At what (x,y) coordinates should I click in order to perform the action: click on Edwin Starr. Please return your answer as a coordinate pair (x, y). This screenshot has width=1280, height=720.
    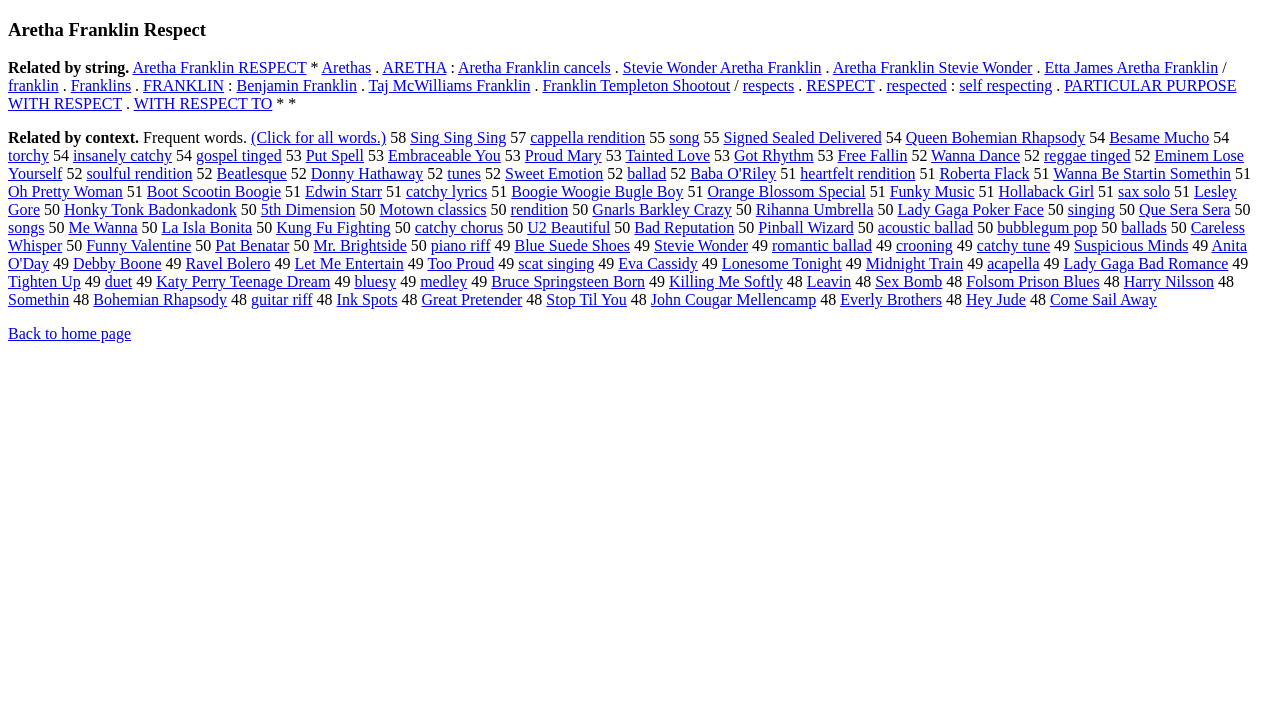
    Looking at the image, I should click on (343, 191).